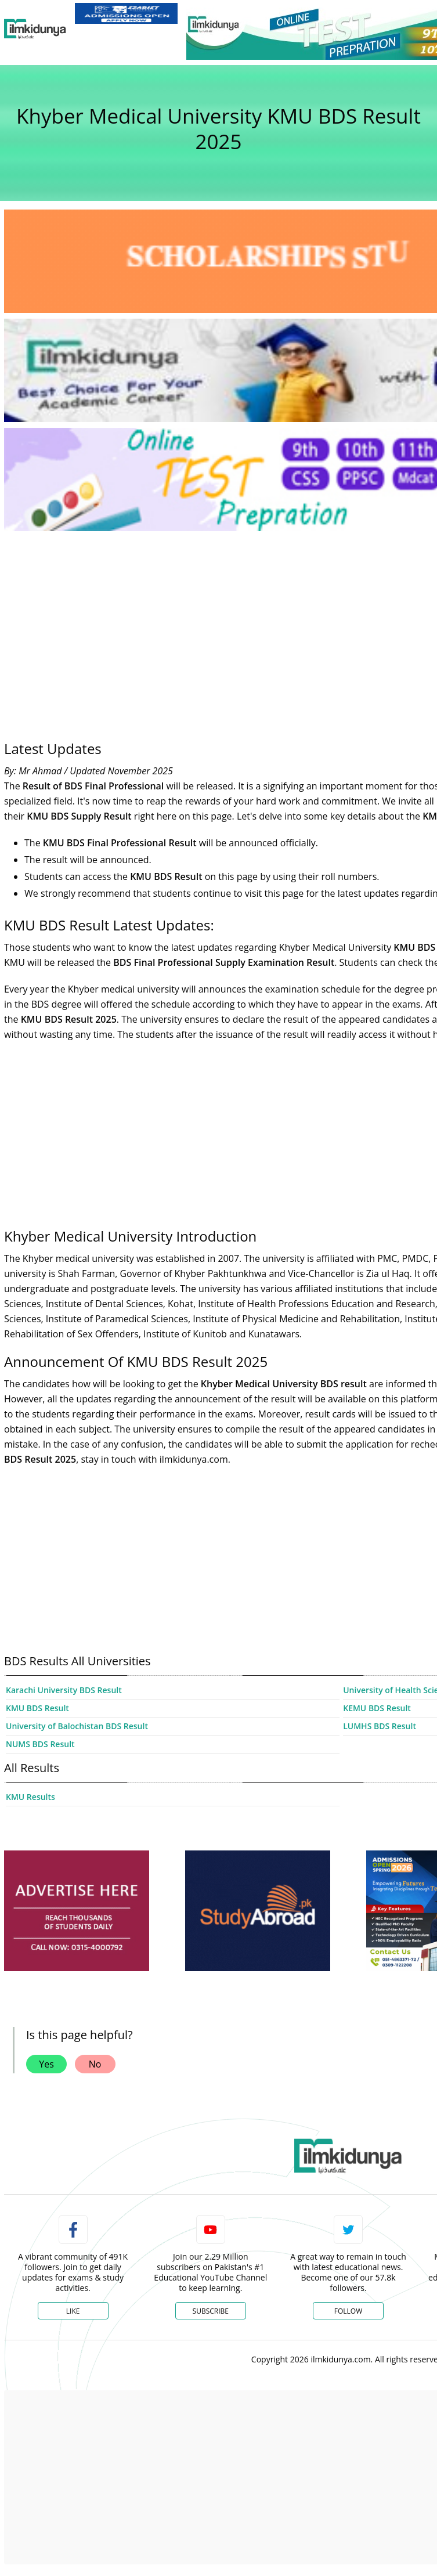 The width and height of the screenshot is (437, 2576). What do you see at coordinates (40, 1743) in the screenshot?
I see `NUMS BDS Result` at bounding box center [40, 1743].